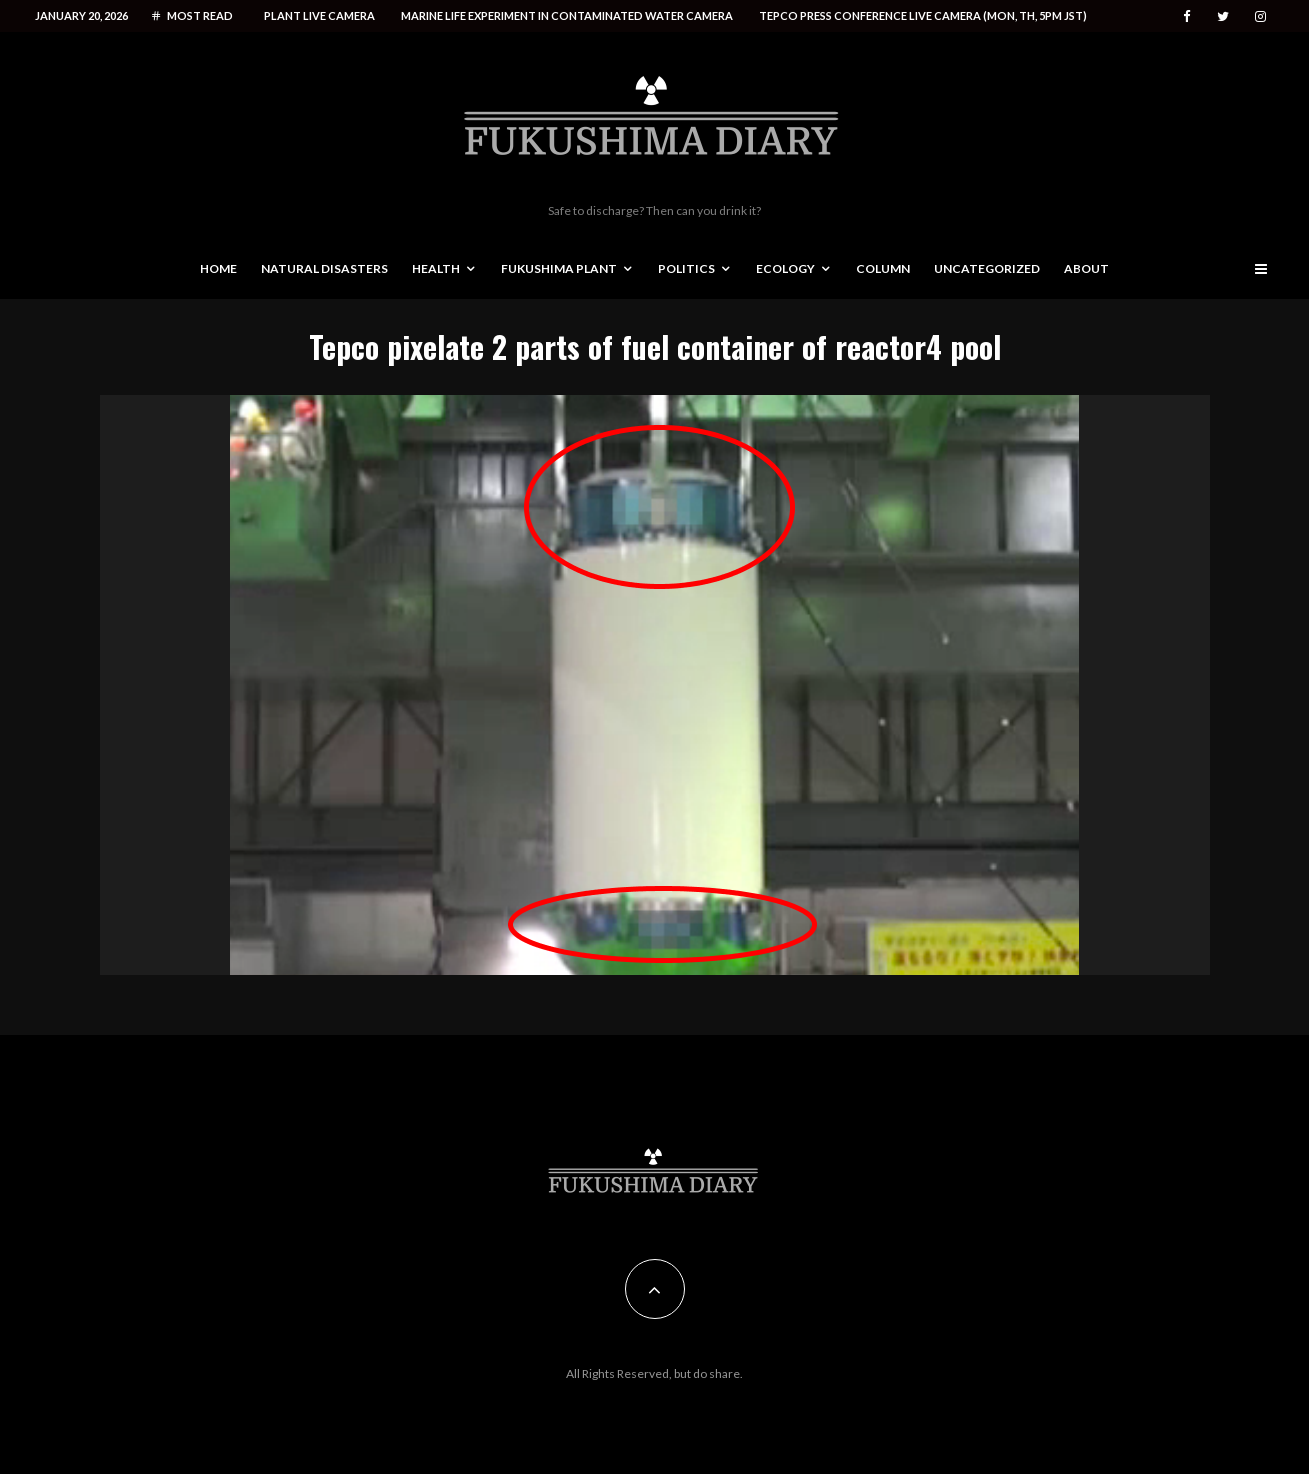 The width and height of the screenshot is (1309, 1474). I want to click on [Instagram], so click(1260, 16).